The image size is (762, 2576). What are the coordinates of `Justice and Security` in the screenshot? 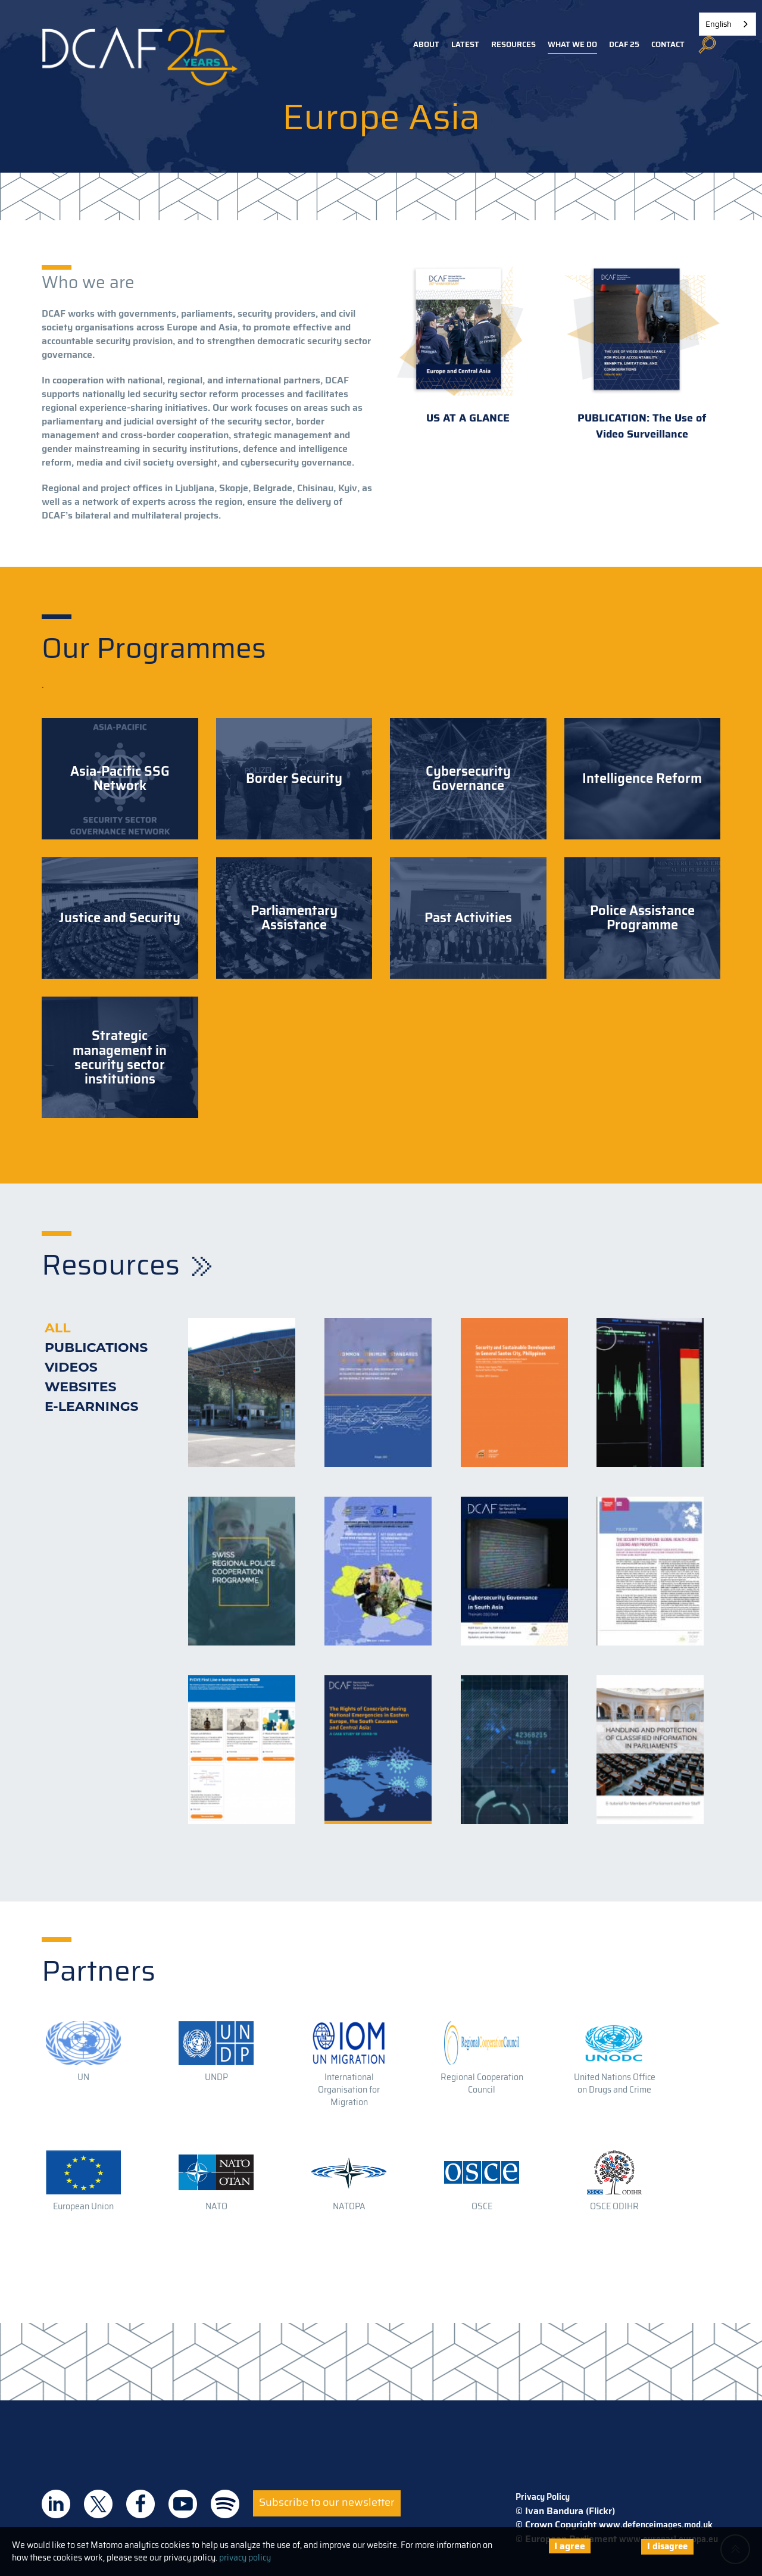 It's located at (119, 918).